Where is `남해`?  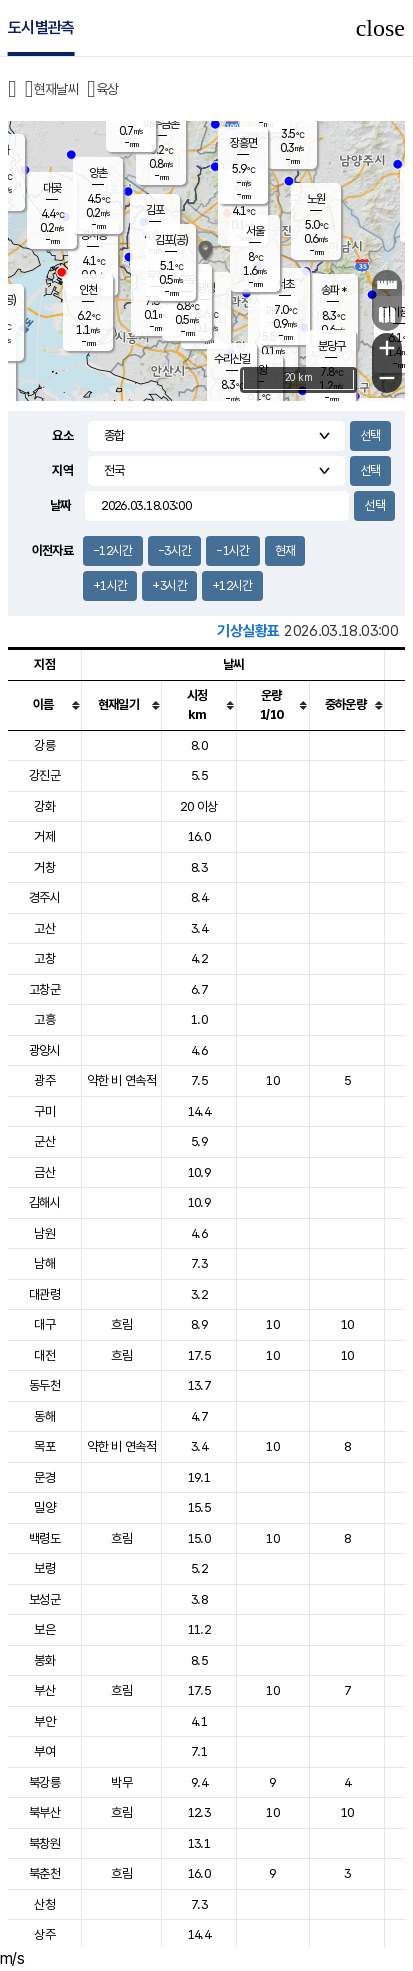
남해 is located at coordinates (44, 1263).